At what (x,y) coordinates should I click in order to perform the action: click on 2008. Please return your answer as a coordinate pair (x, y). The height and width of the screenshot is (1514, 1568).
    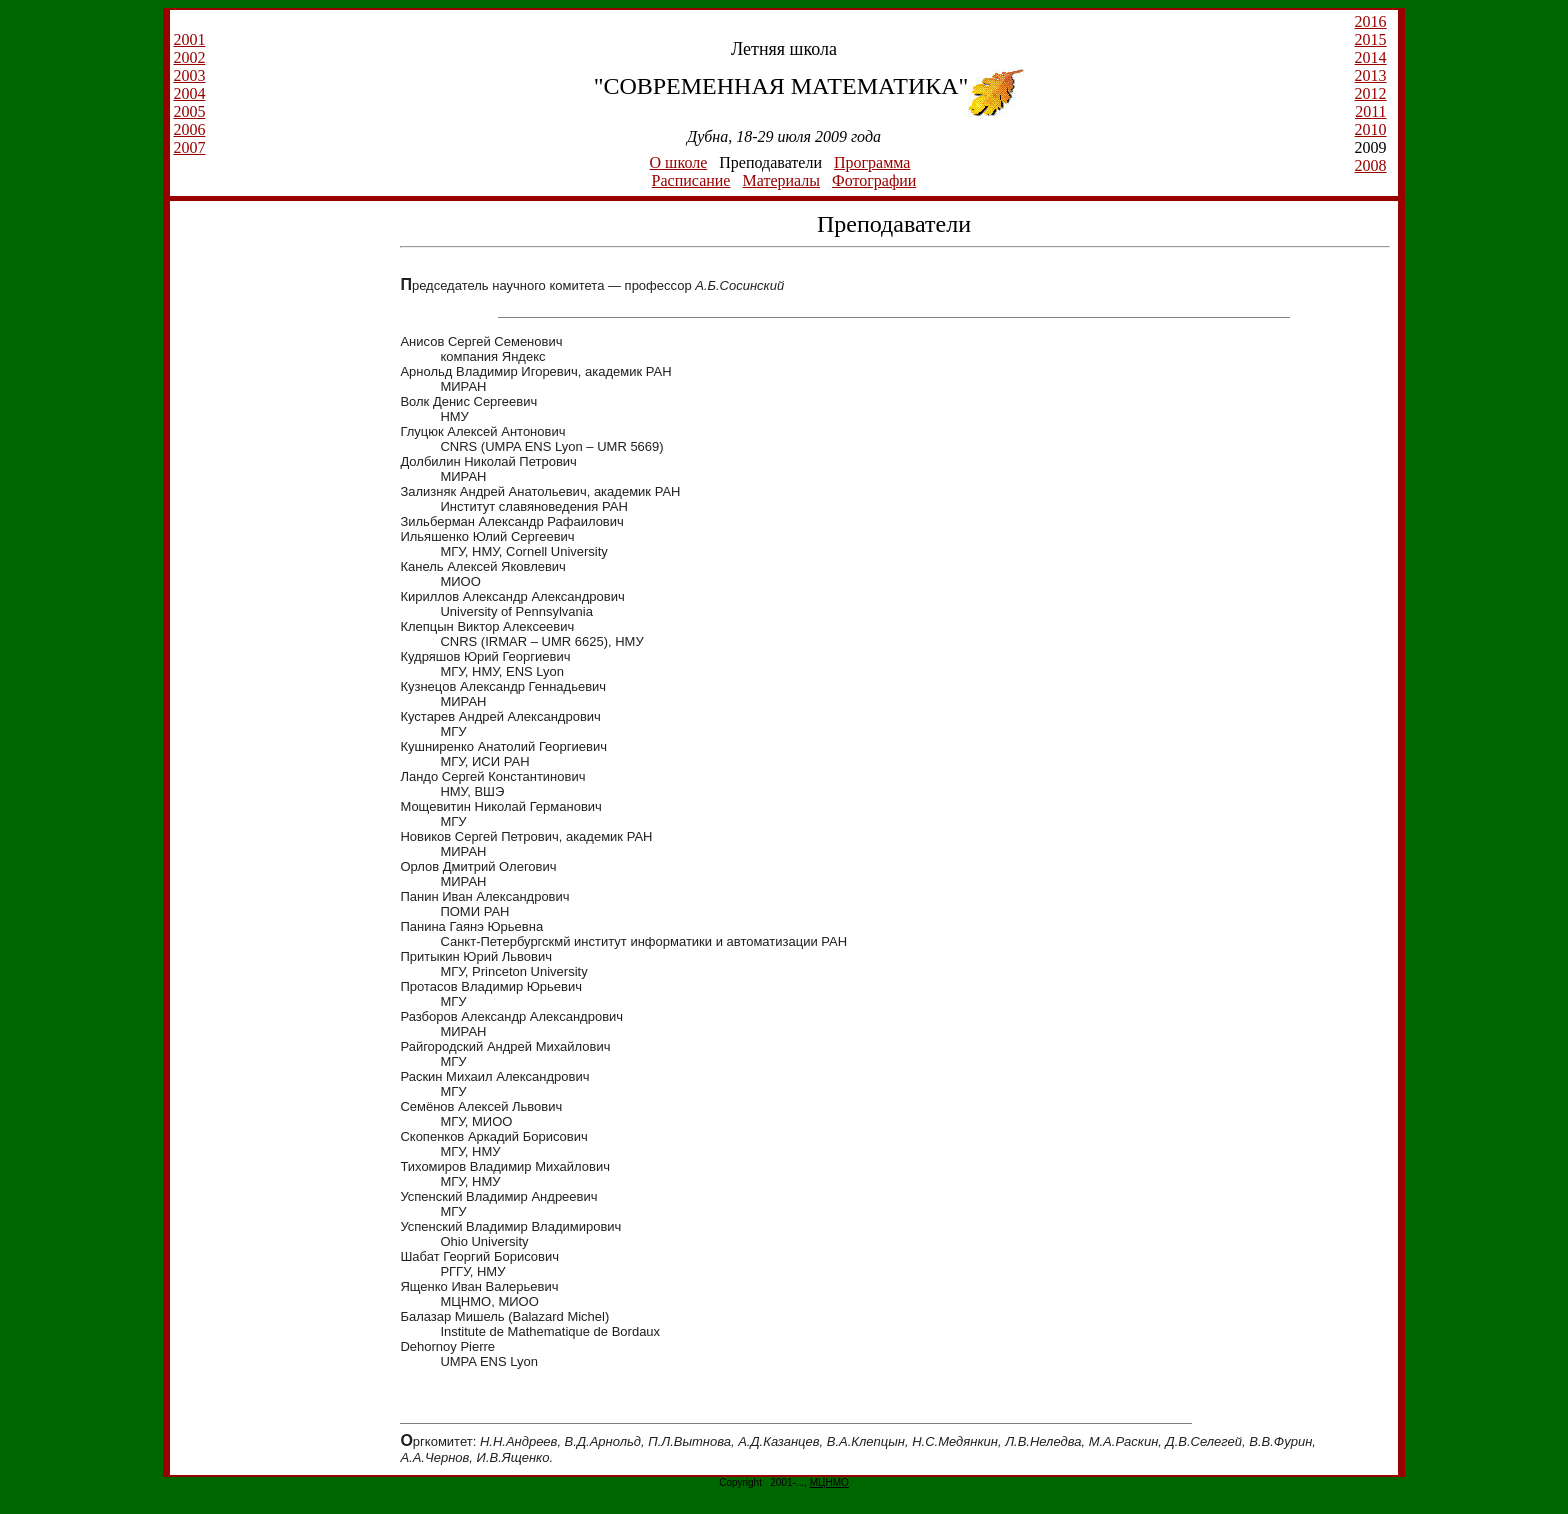
    Looking at the image, I should click on (1371, 165).